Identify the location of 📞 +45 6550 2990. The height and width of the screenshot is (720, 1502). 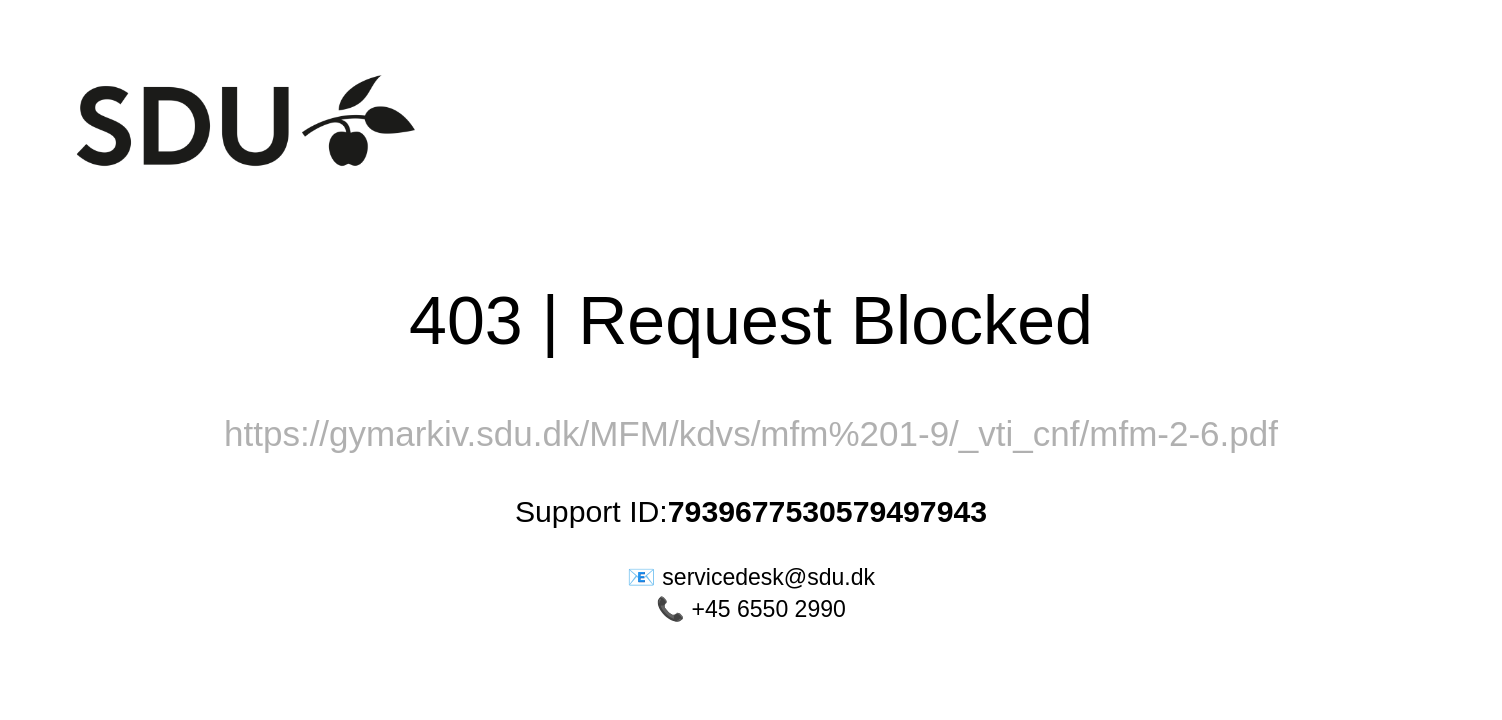
(751, 609).